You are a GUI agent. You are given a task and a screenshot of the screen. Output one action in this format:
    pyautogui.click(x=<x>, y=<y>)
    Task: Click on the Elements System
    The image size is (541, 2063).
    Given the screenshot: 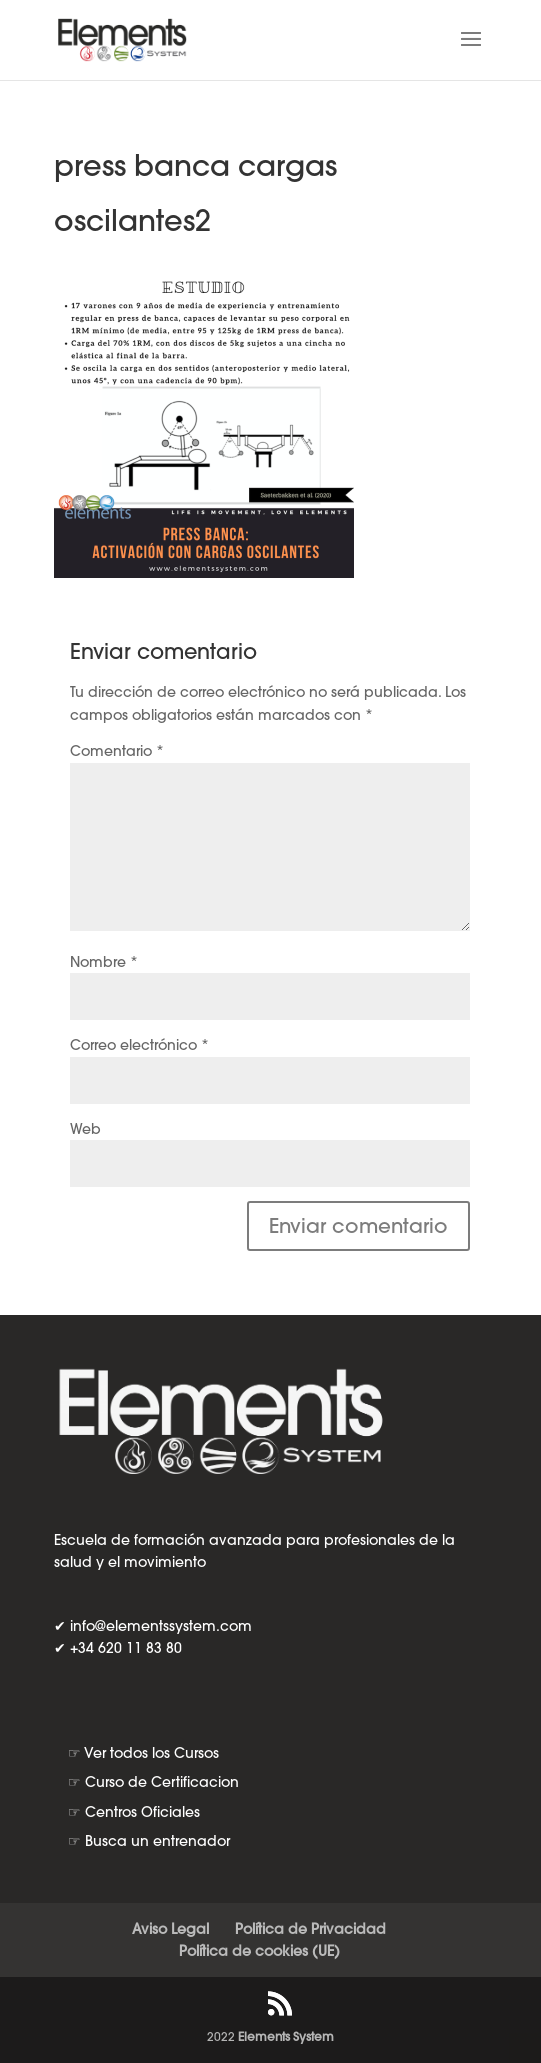 What is the action you would take?
    pyautogui.click(x=286, y=2036)
    